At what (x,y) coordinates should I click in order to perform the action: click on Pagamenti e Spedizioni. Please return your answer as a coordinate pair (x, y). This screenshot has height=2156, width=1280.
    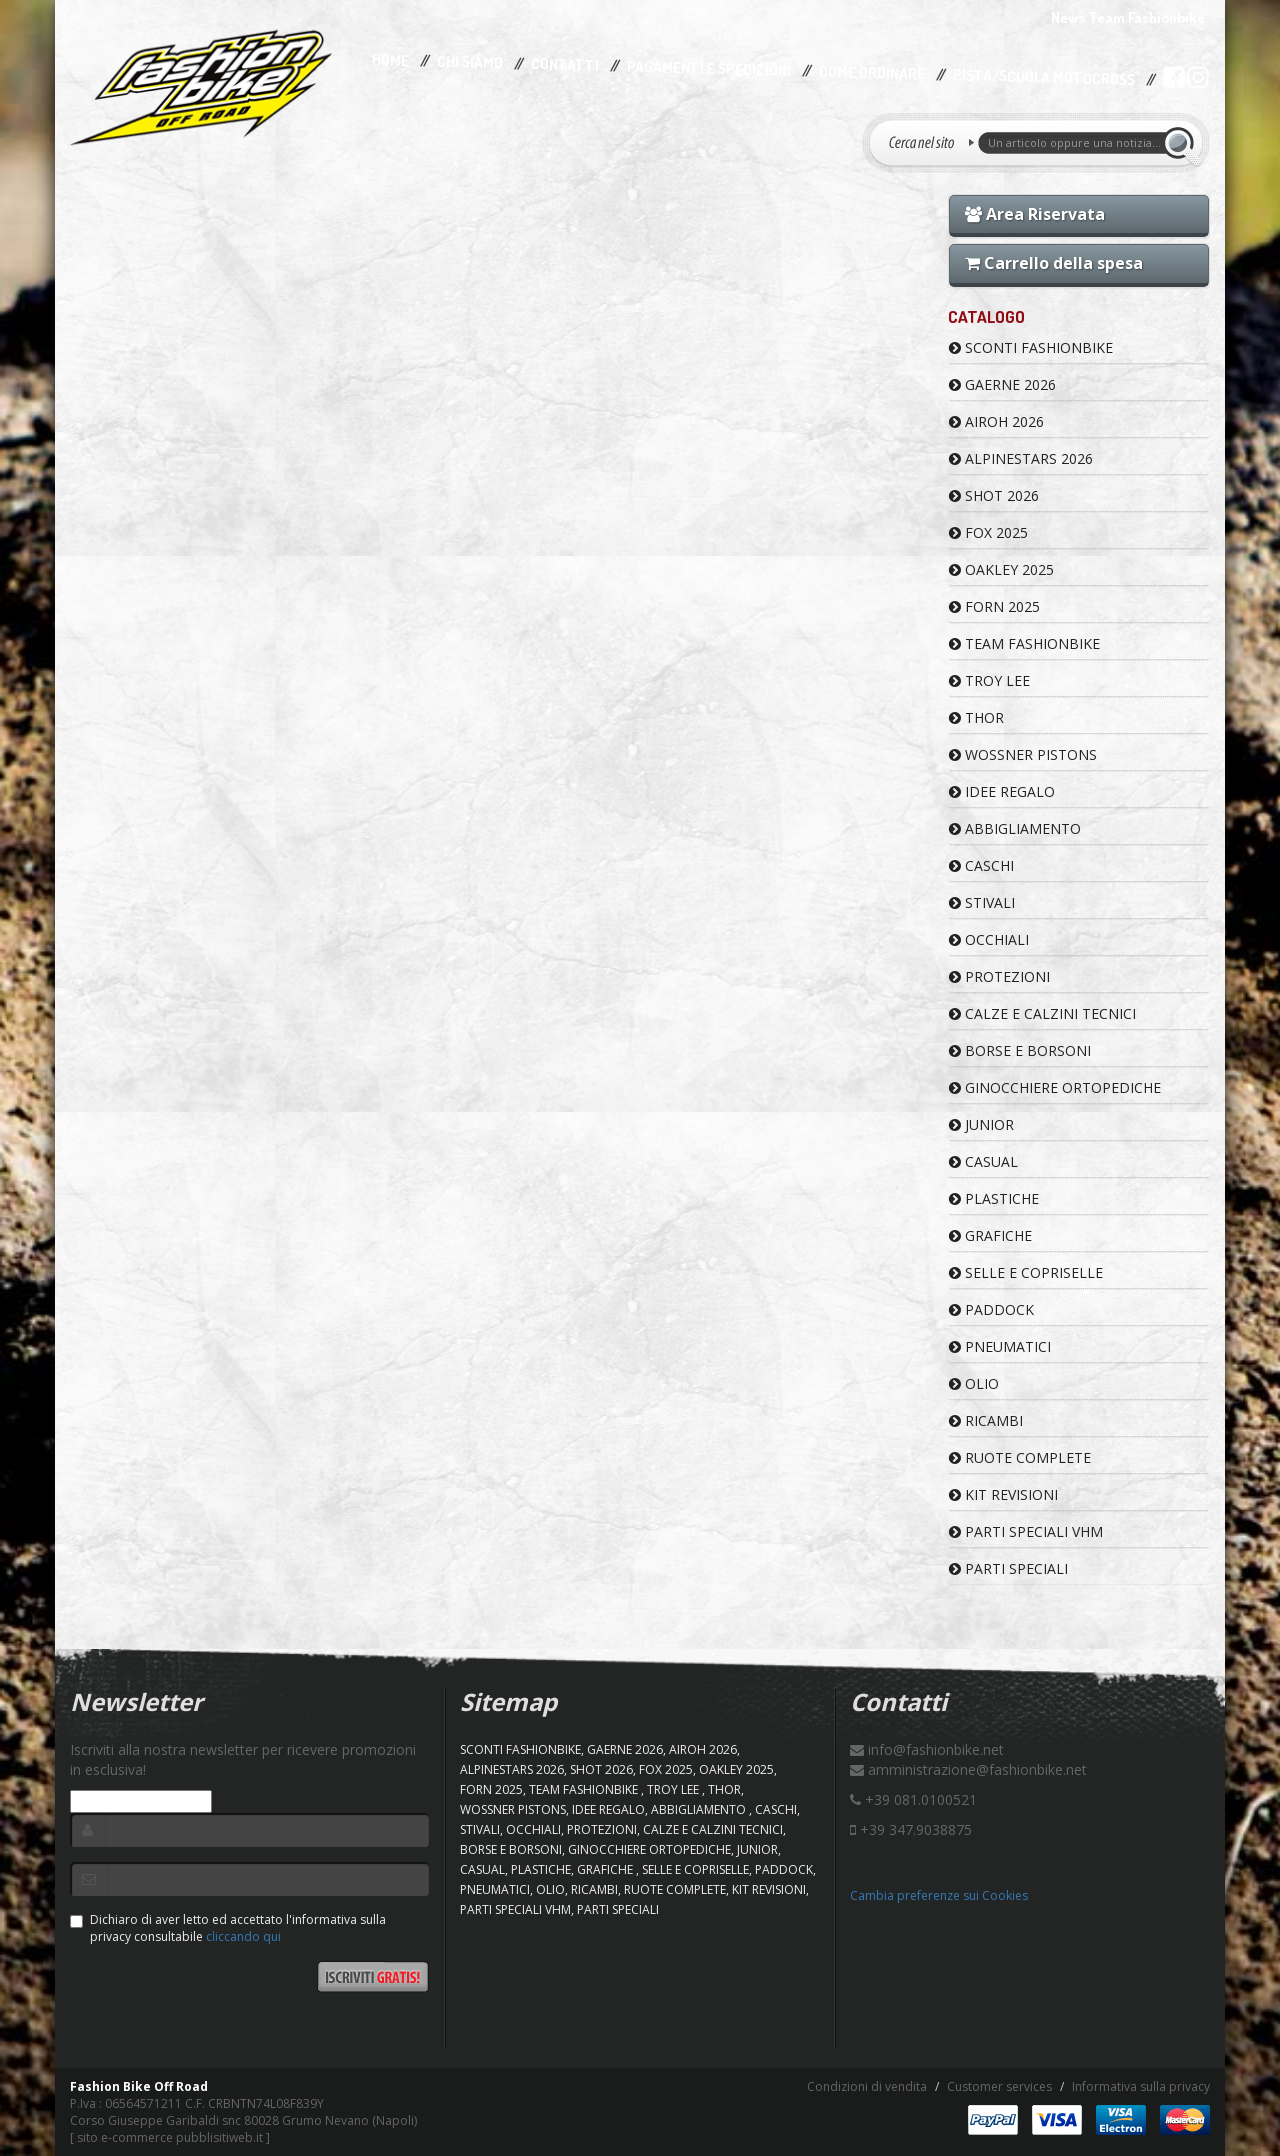
    Looking at the image, I should click on (709, 68).